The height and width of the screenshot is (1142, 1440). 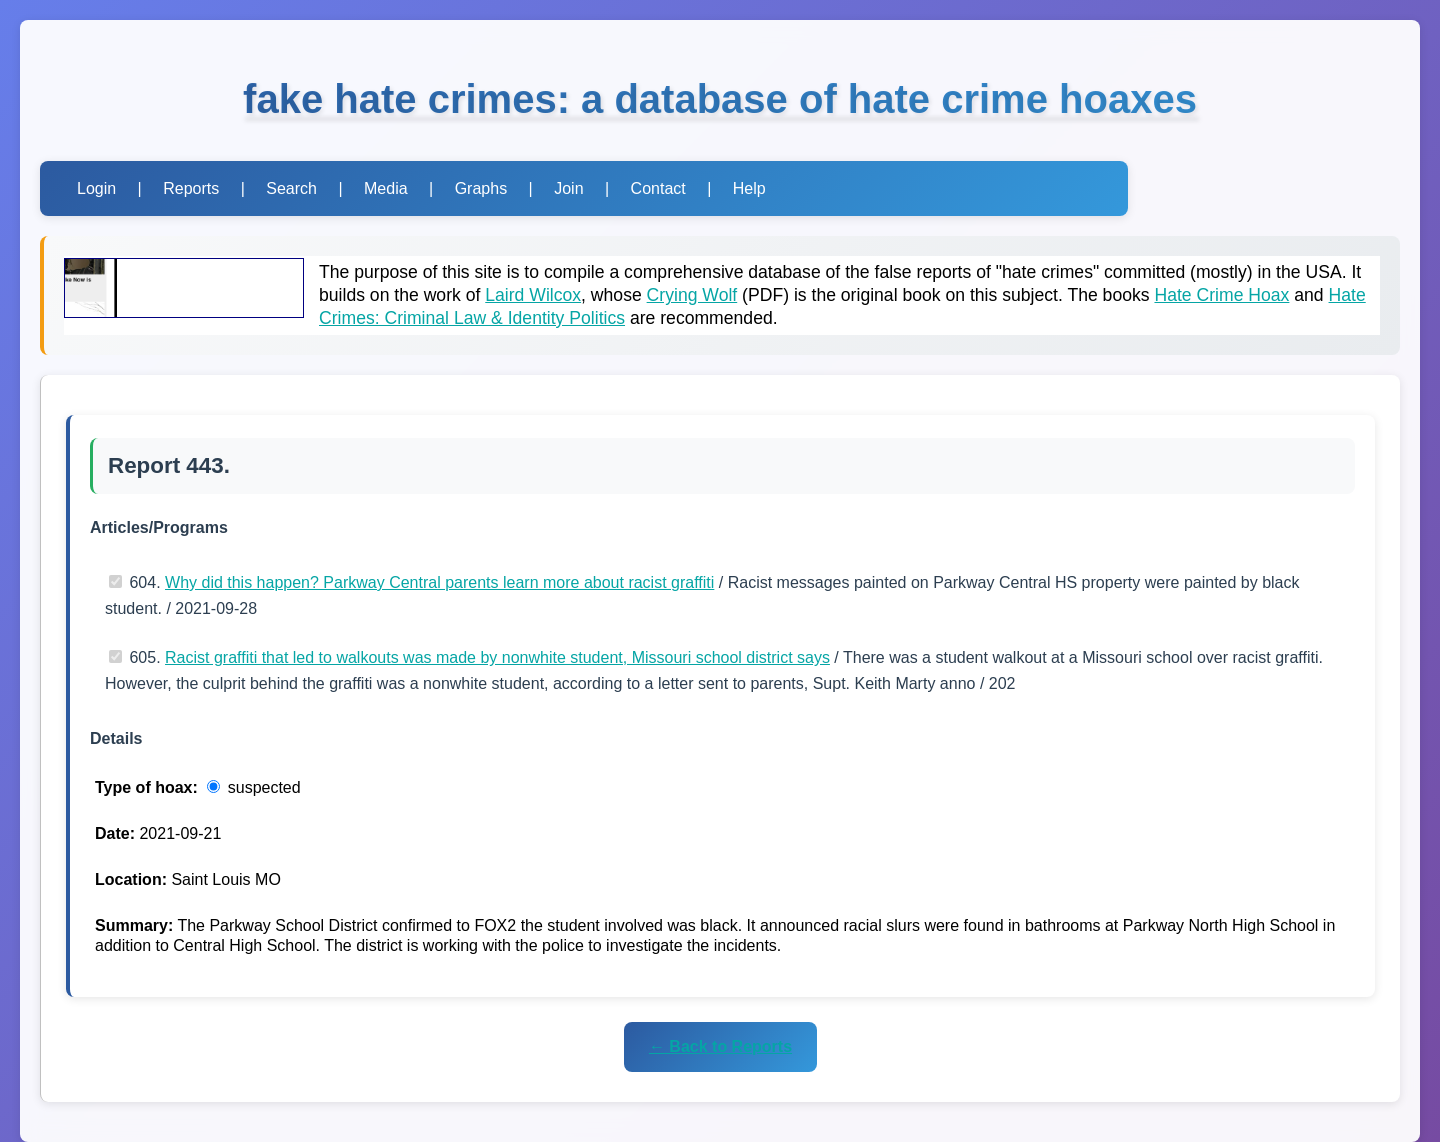 I want to click on Media, so click(x=386, y=188).